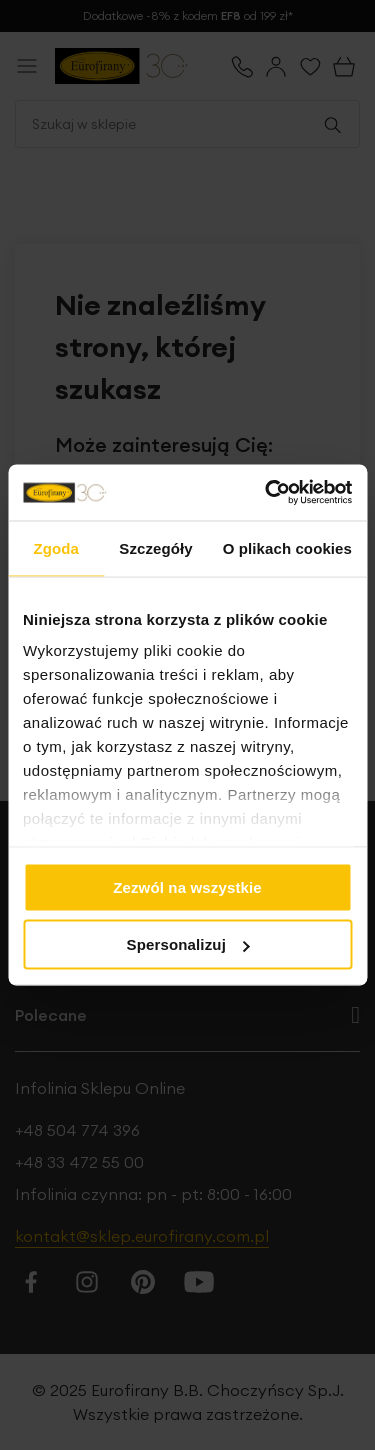 The width and height of the screenshot is (375, 1450). What do you see at coordinates (267, 493) in the screenshot?
I see `[Usercentrics Cookiebot - opens in a new window]` at bounding box center [267, 493].